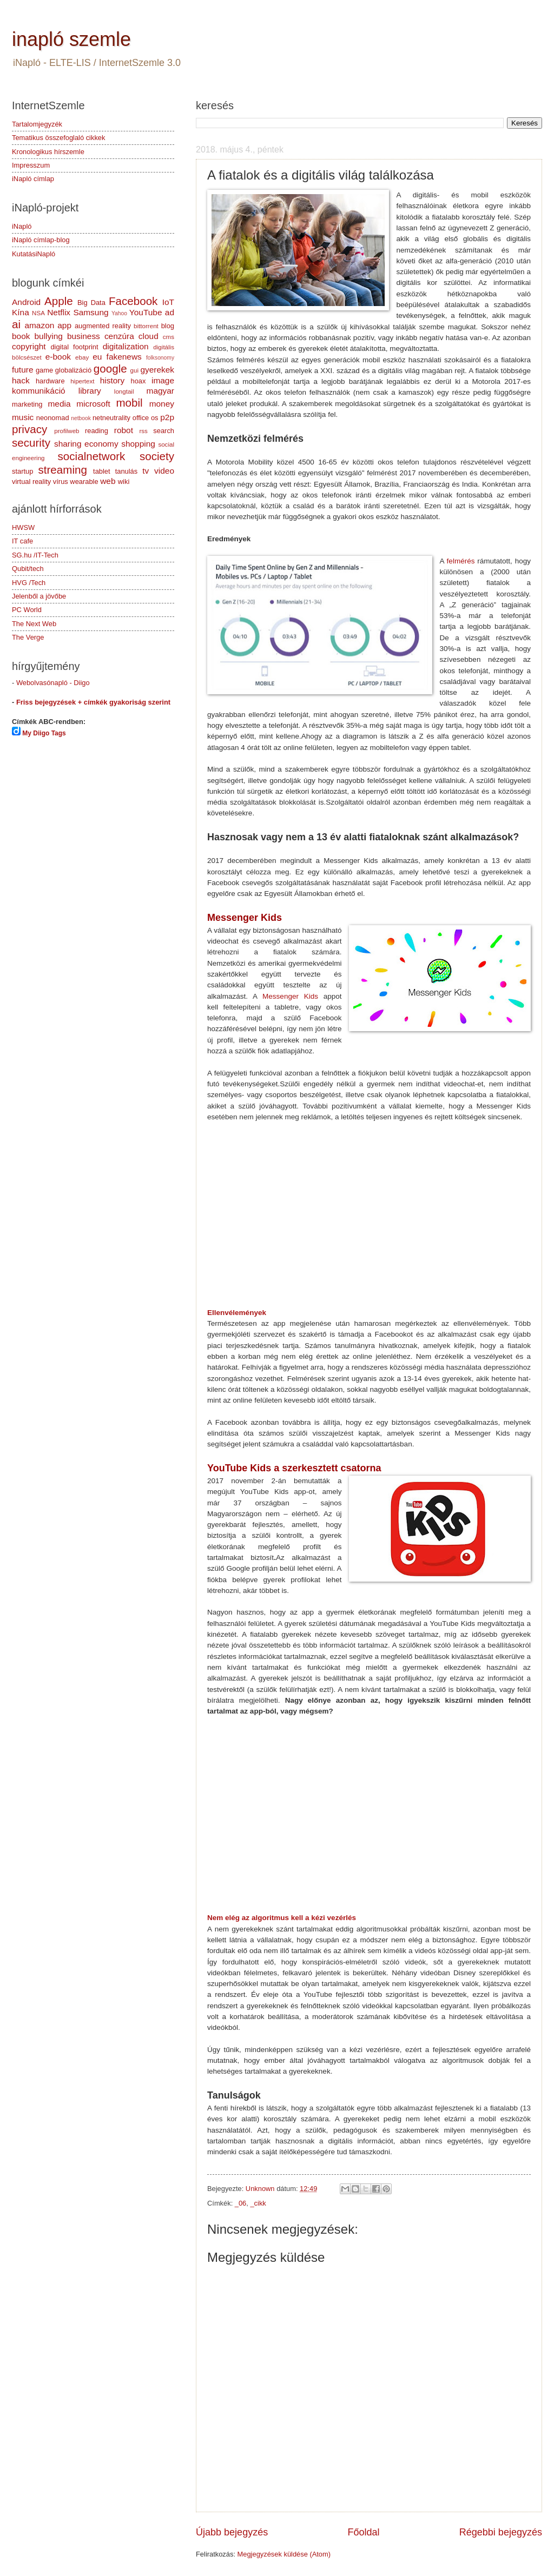  I want to click on iNapló címlap, so click(33, 179).